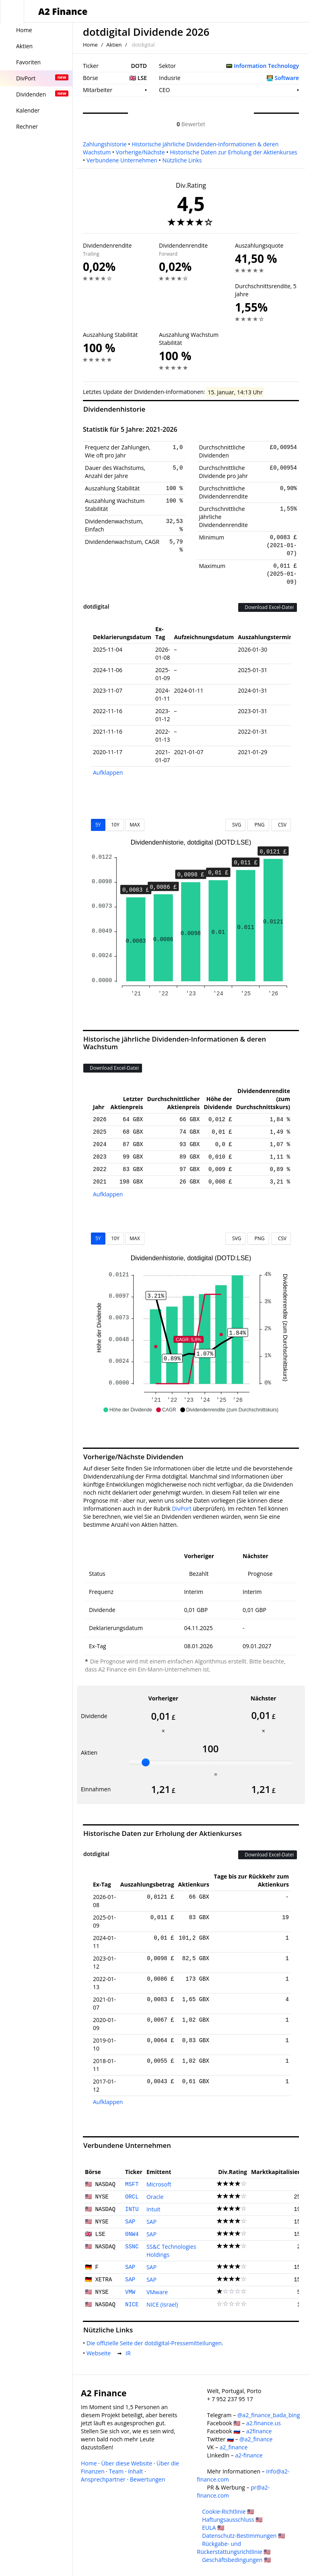 This screenshot has width=309, height=2576. Describe the element at coordinates (228, 2511) in the screenshot. I see `Cookie-Richtlinie 🇺🇸` at that location.